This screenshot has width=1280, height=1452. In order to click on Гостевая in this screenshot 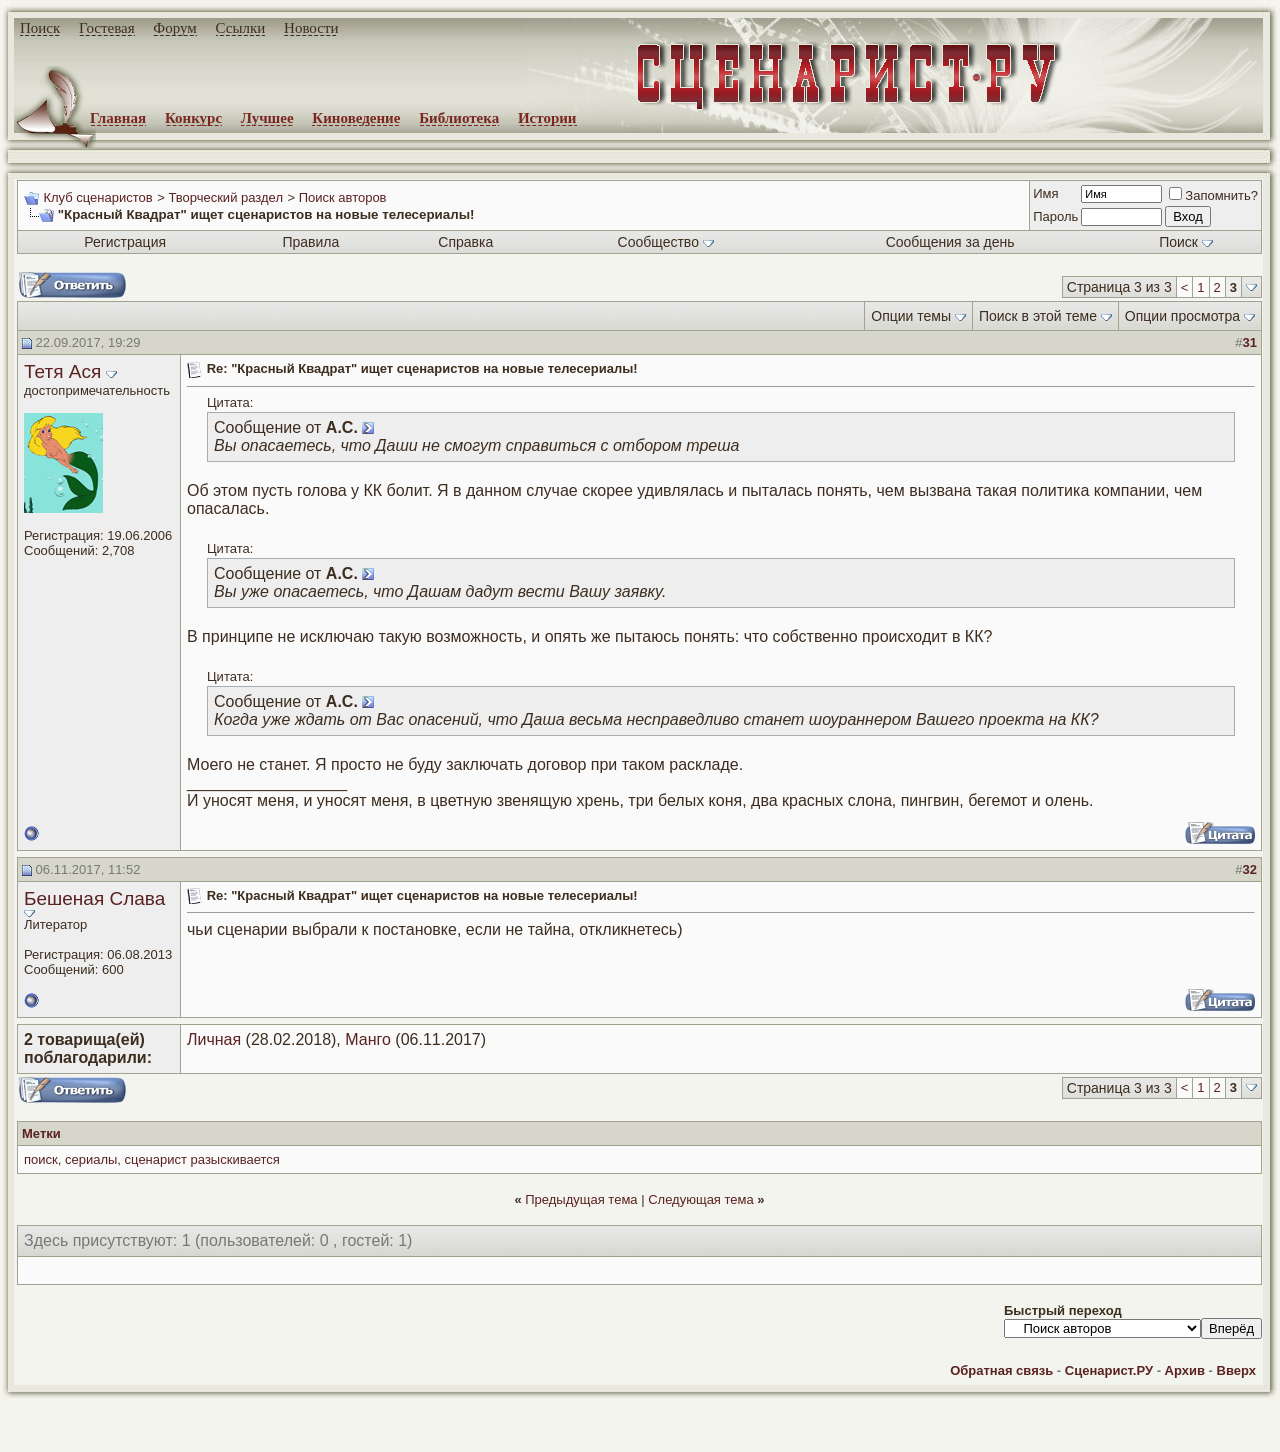, I will do `click(107, 28)`.